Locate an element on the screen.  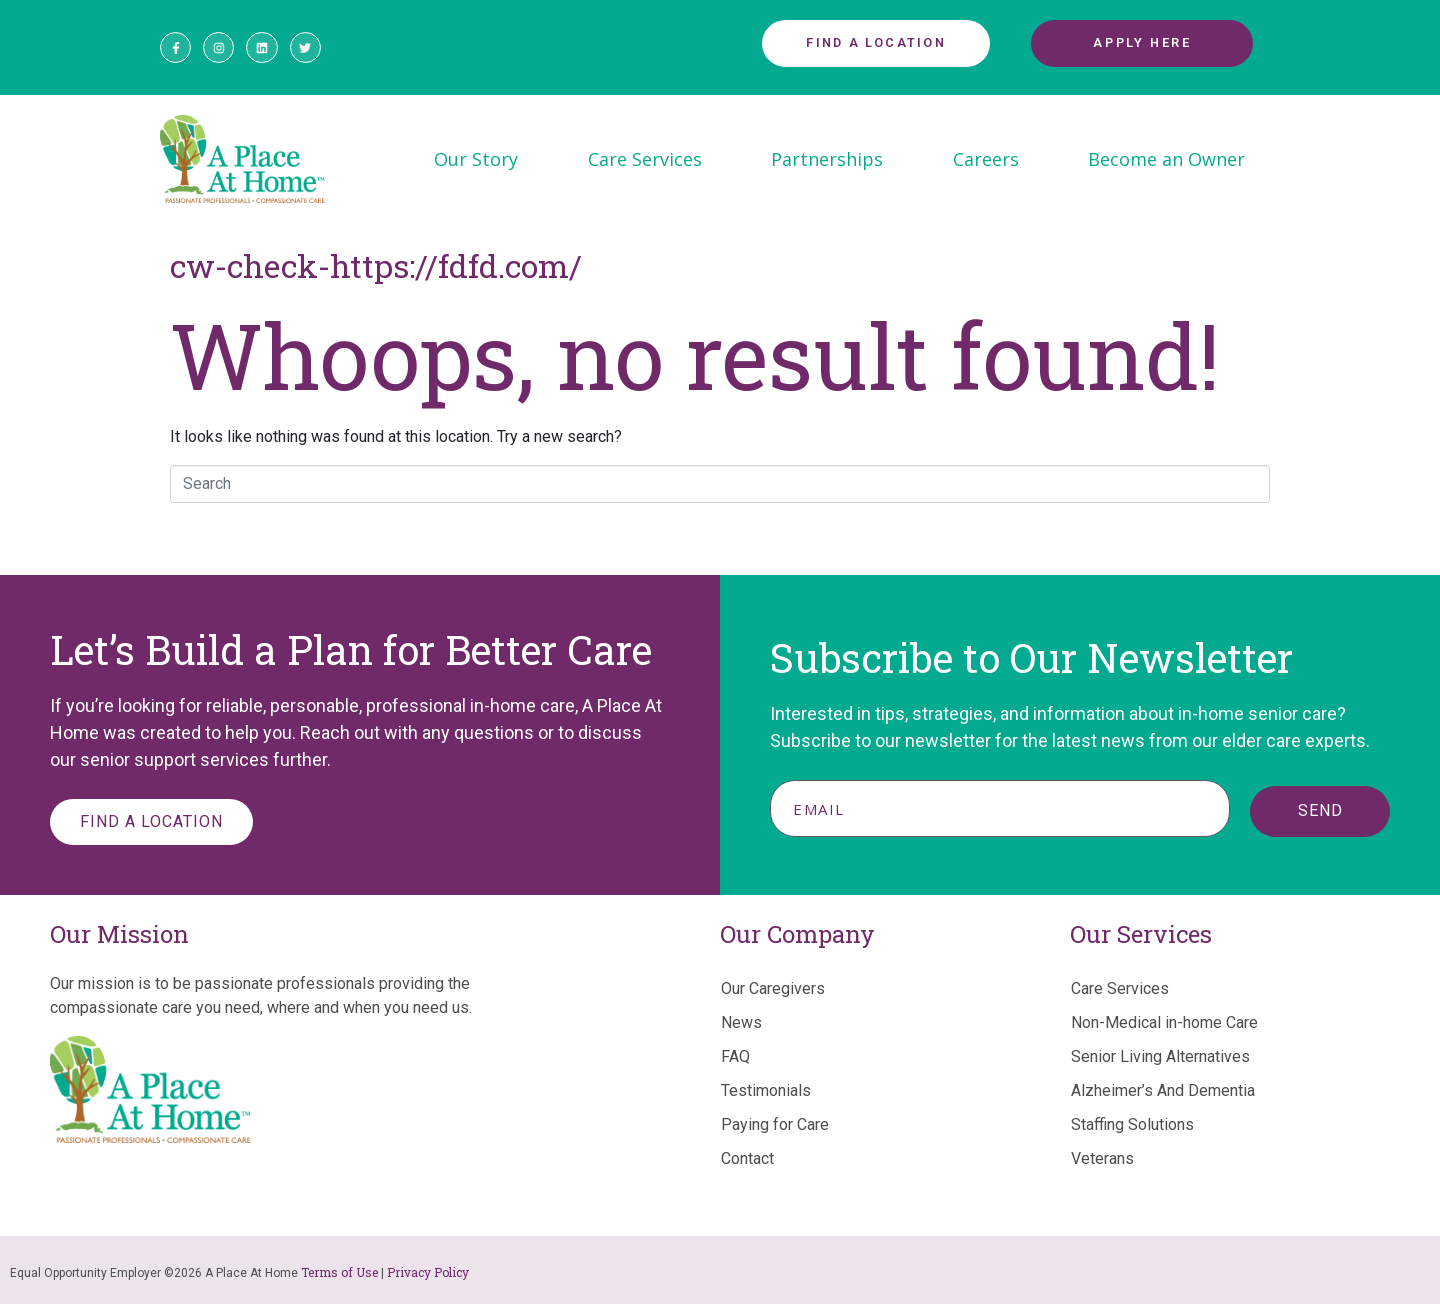
Our Story is located at coordinates (476, 159).